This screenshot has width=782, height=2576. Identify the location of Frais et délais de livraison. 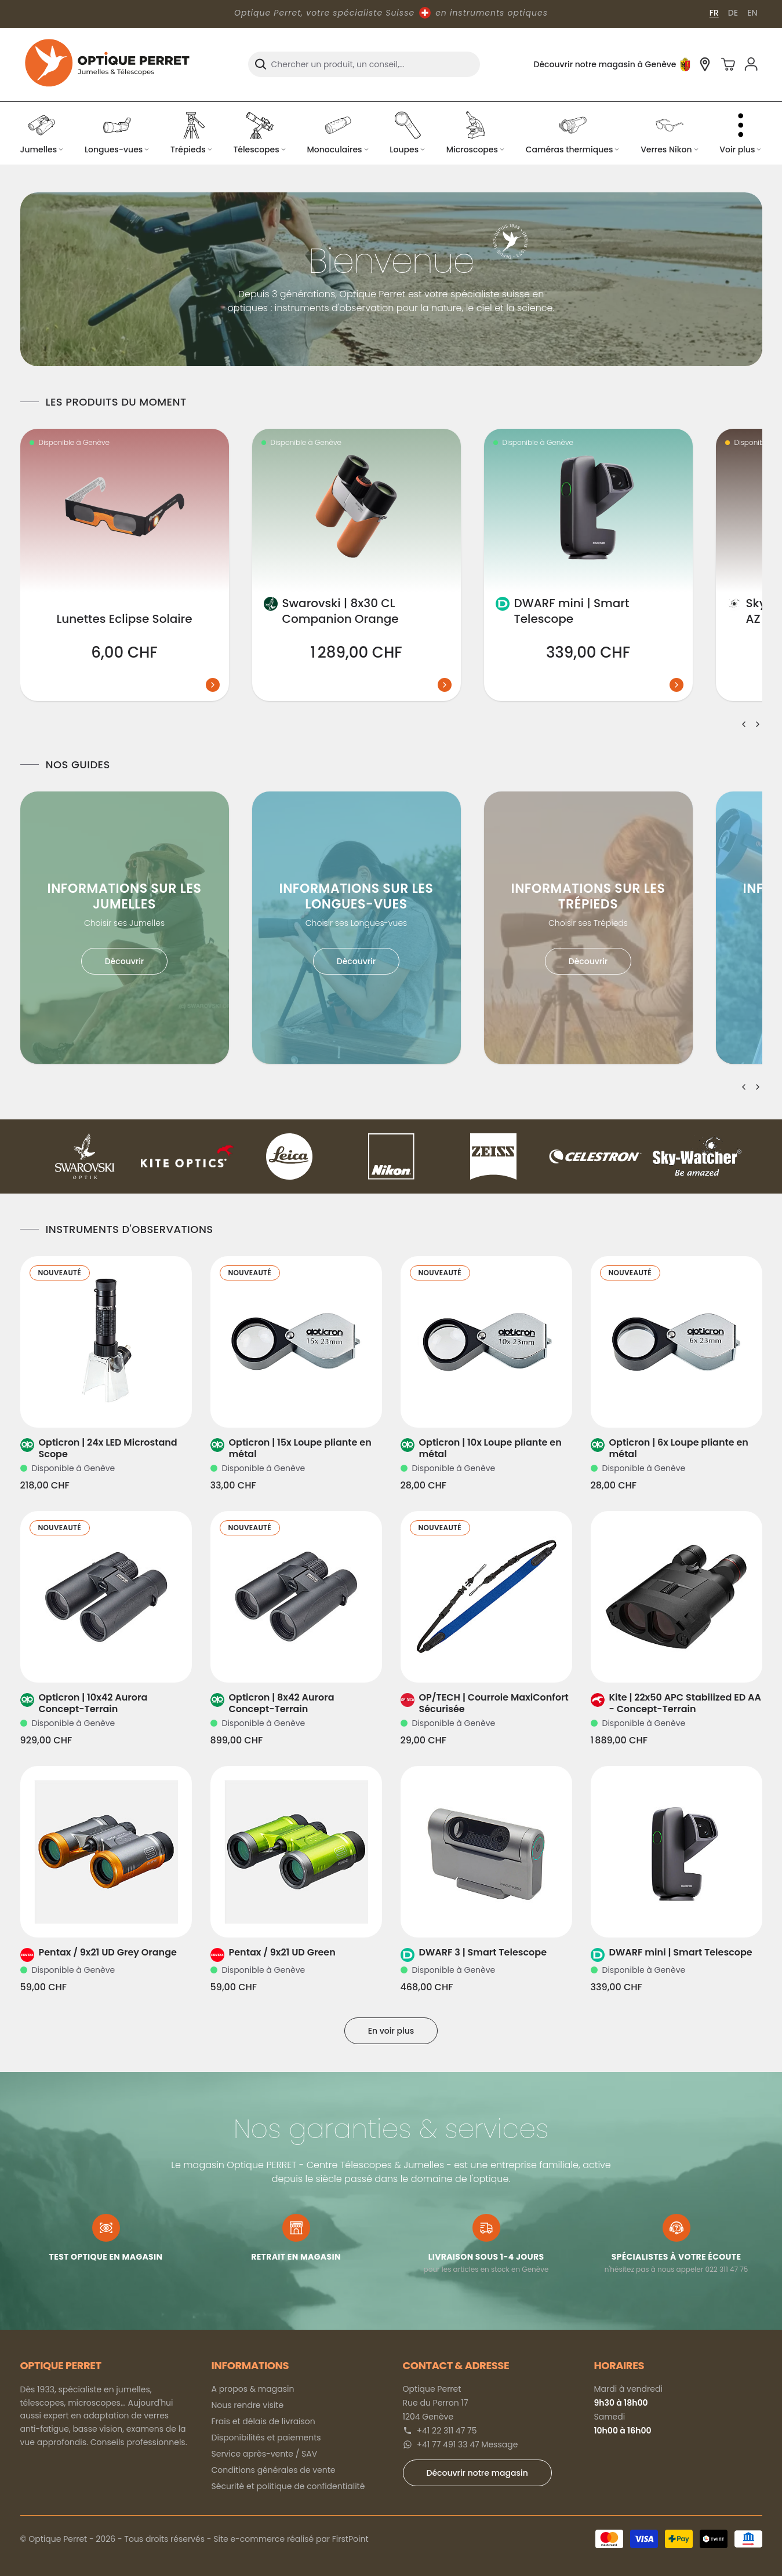
(263, 2421).